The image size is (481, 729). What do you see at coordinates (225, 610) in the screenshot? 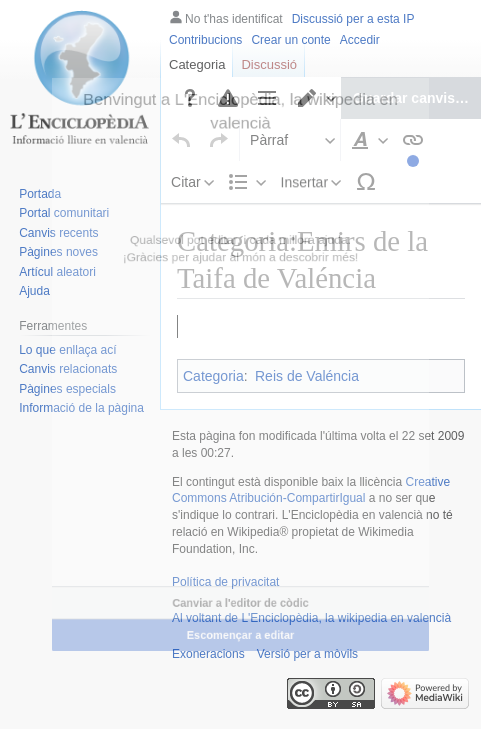
I see `Política de privacitat` at bounding box center [225, 610].